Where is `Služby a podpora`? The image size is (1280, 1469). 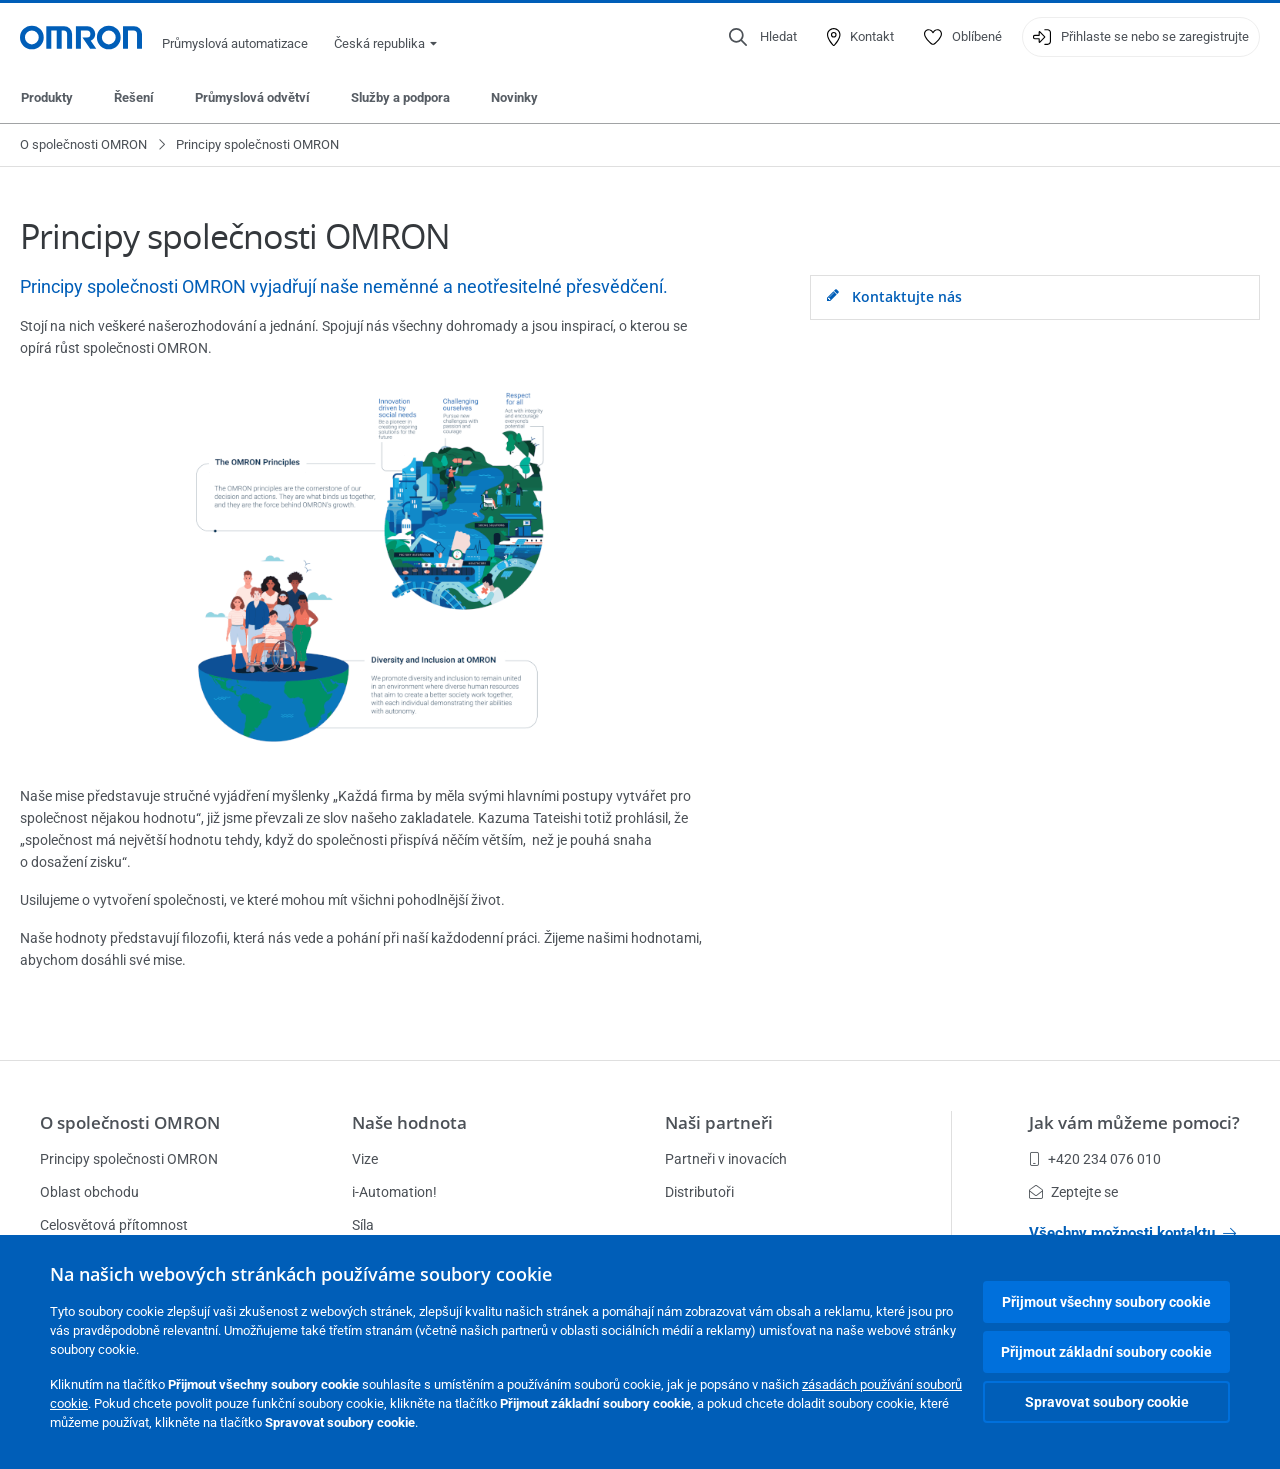 Služby a podpora is located at coordinates (400, 97).